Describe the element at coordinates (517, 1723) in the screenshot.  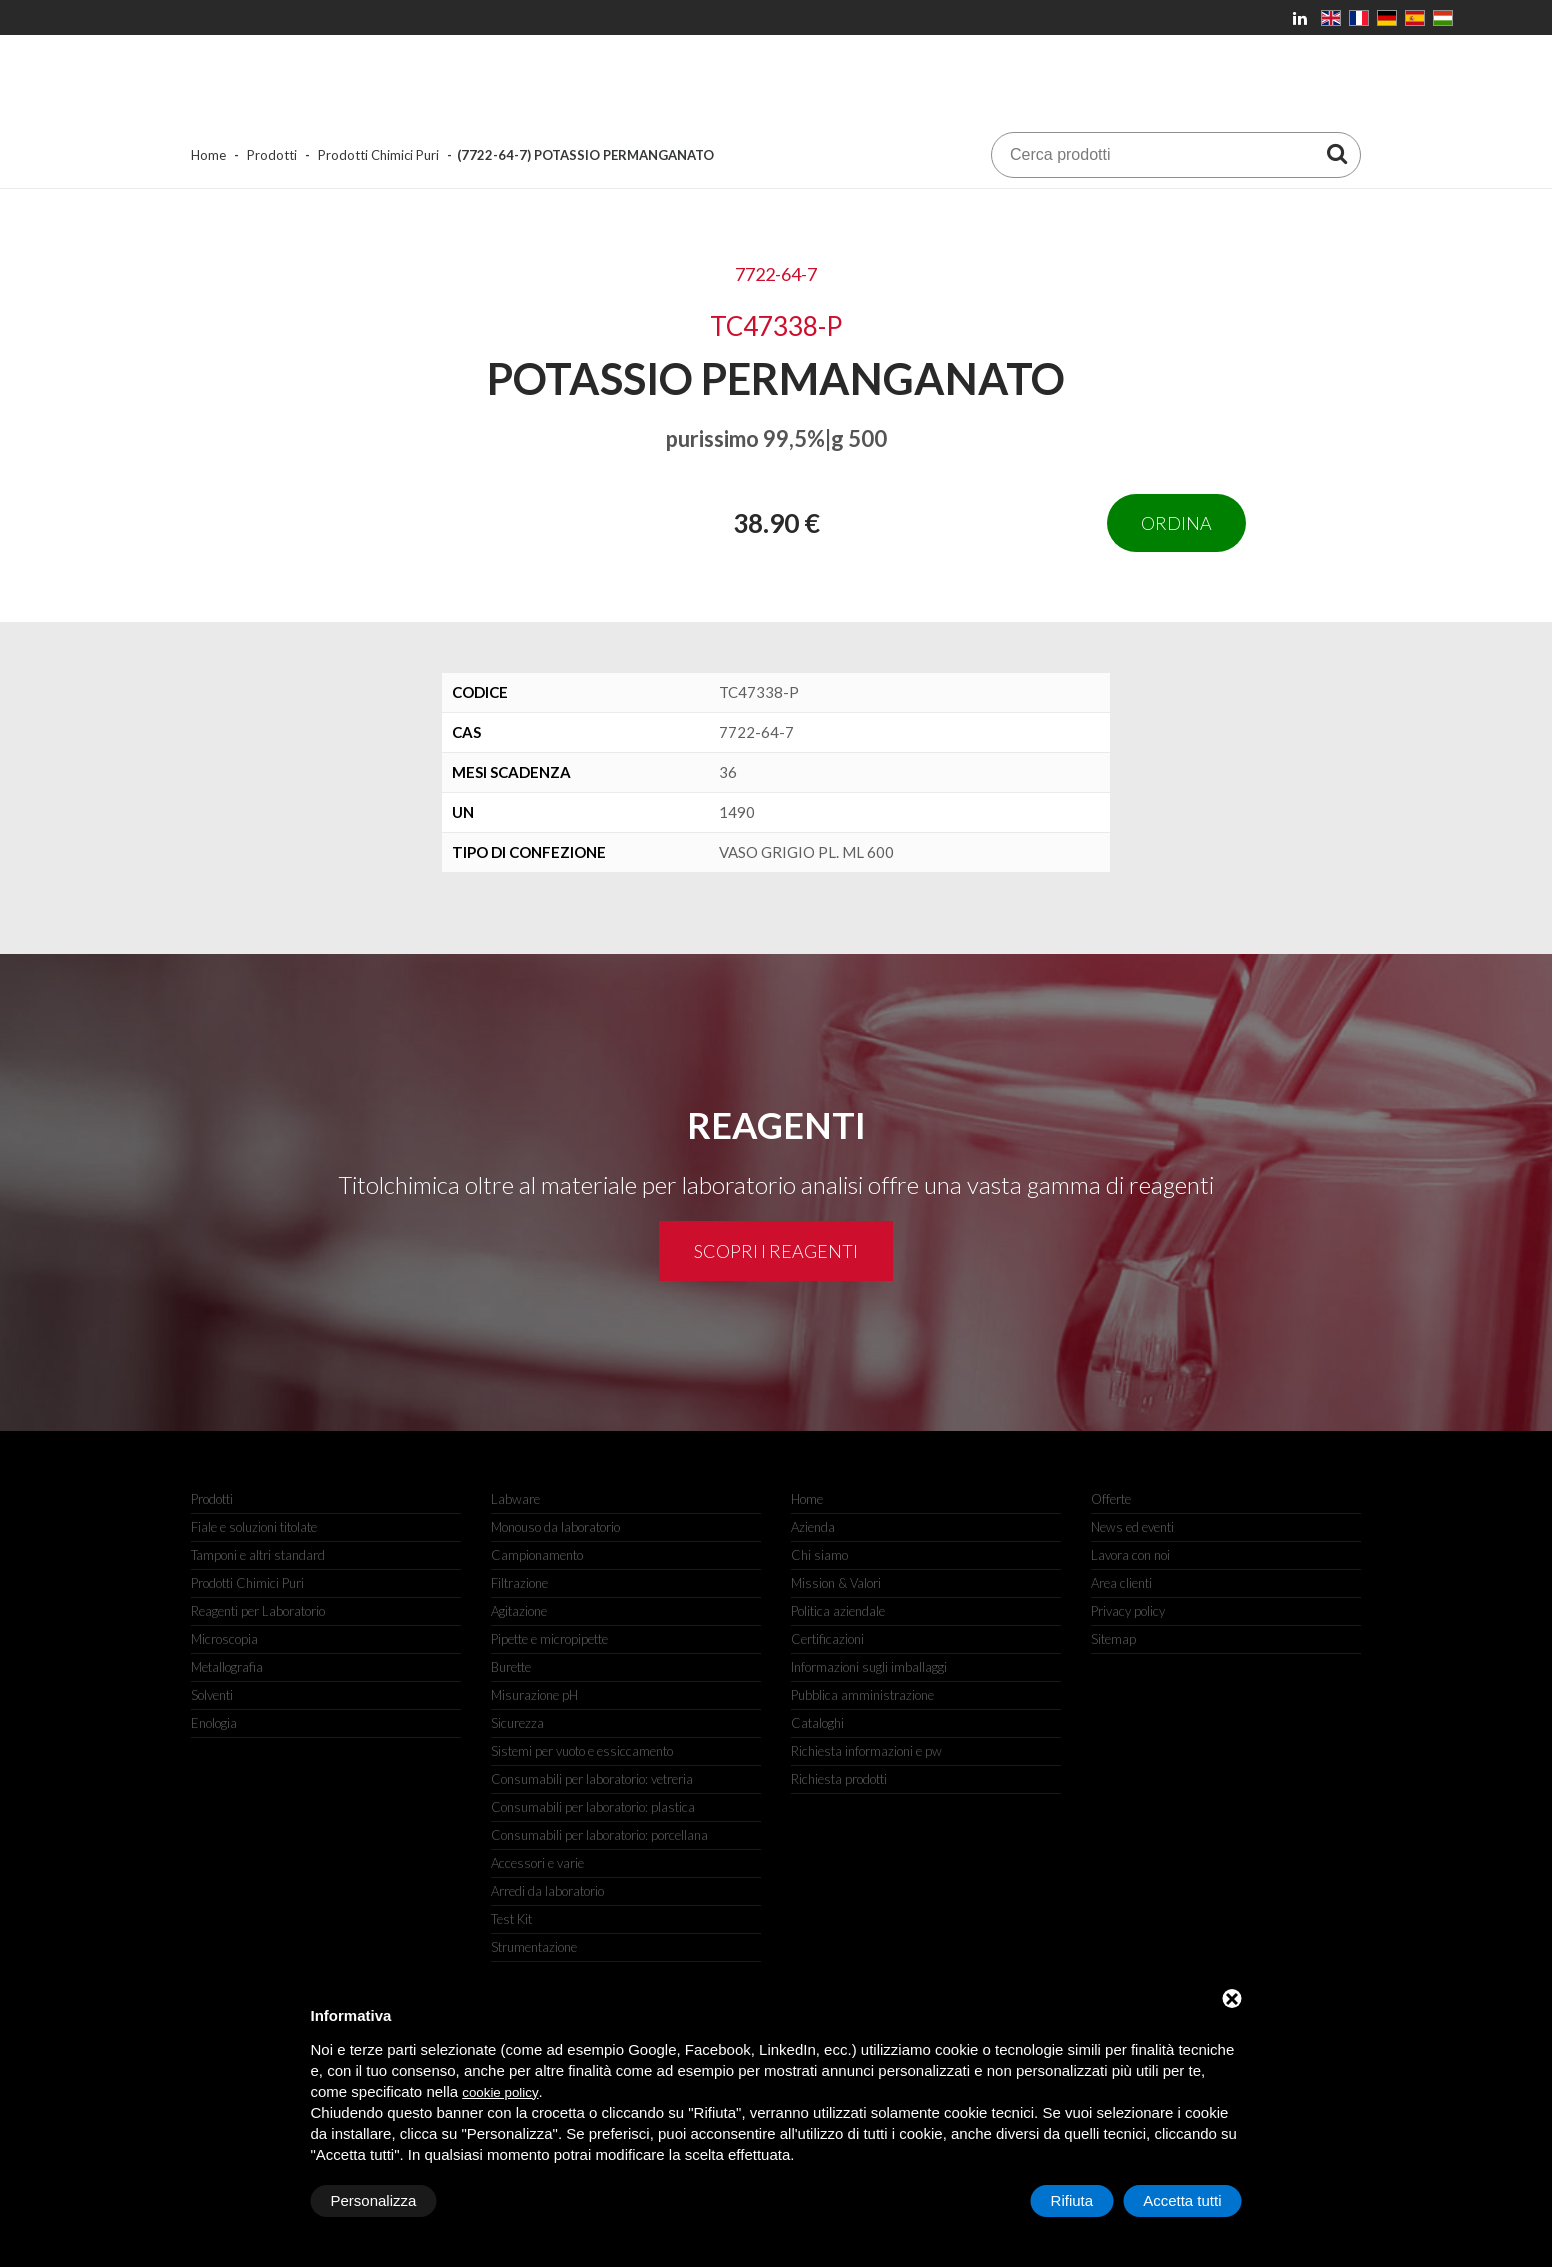
I see `Sicurezza` at that location.